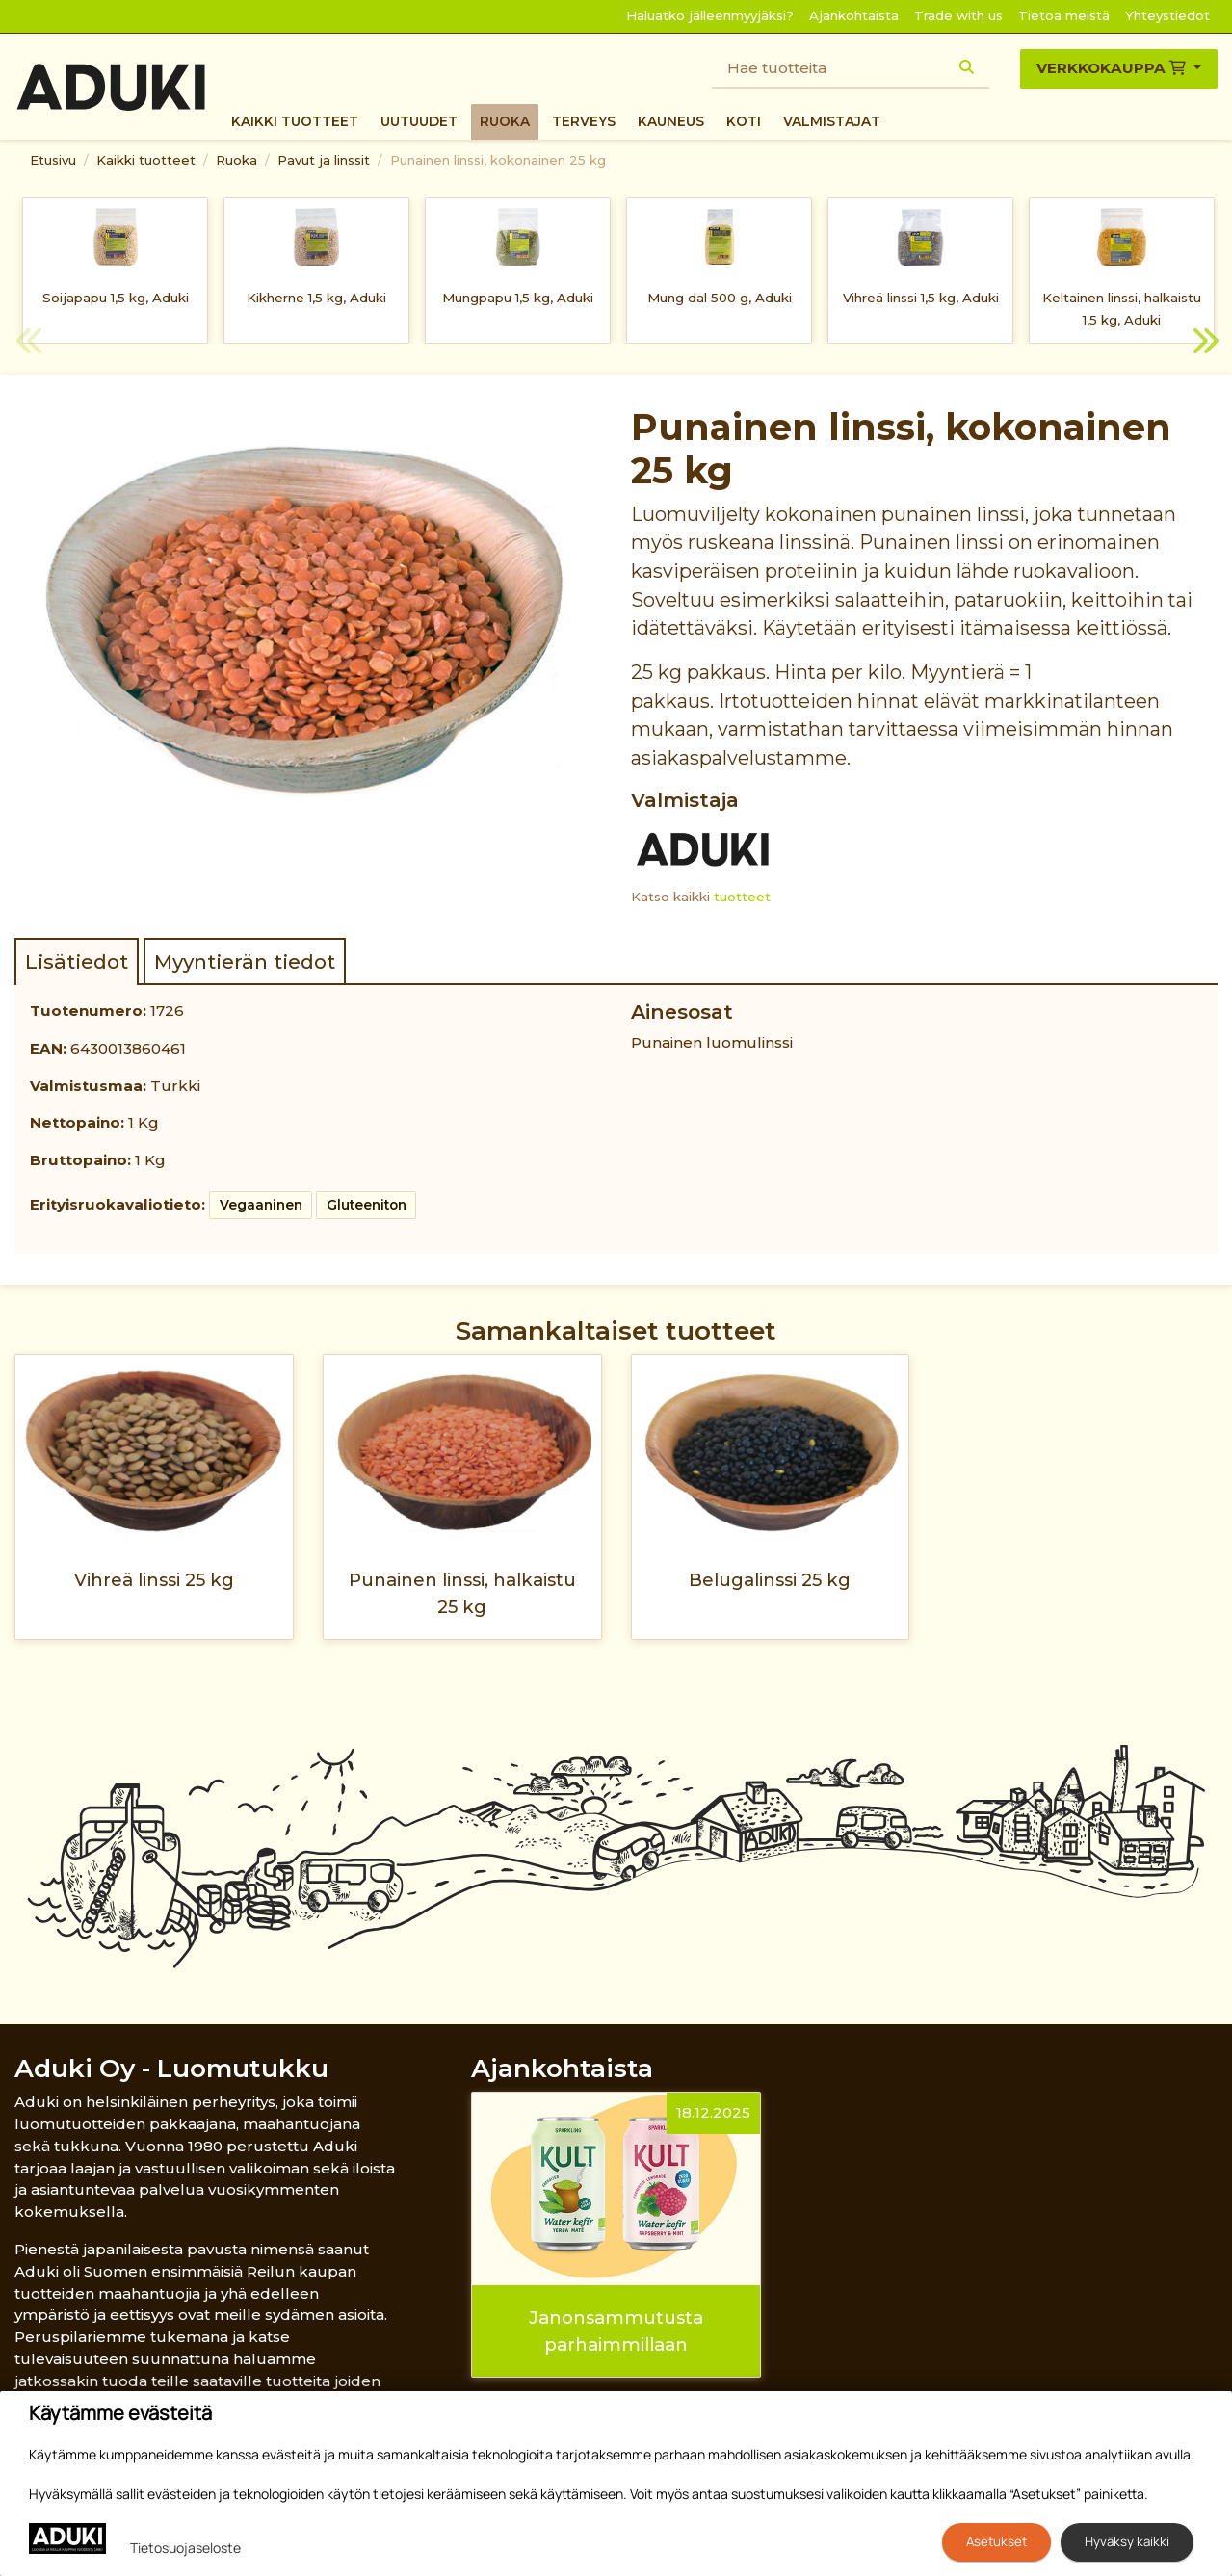  I want to click on Previous, so click(28, 343).